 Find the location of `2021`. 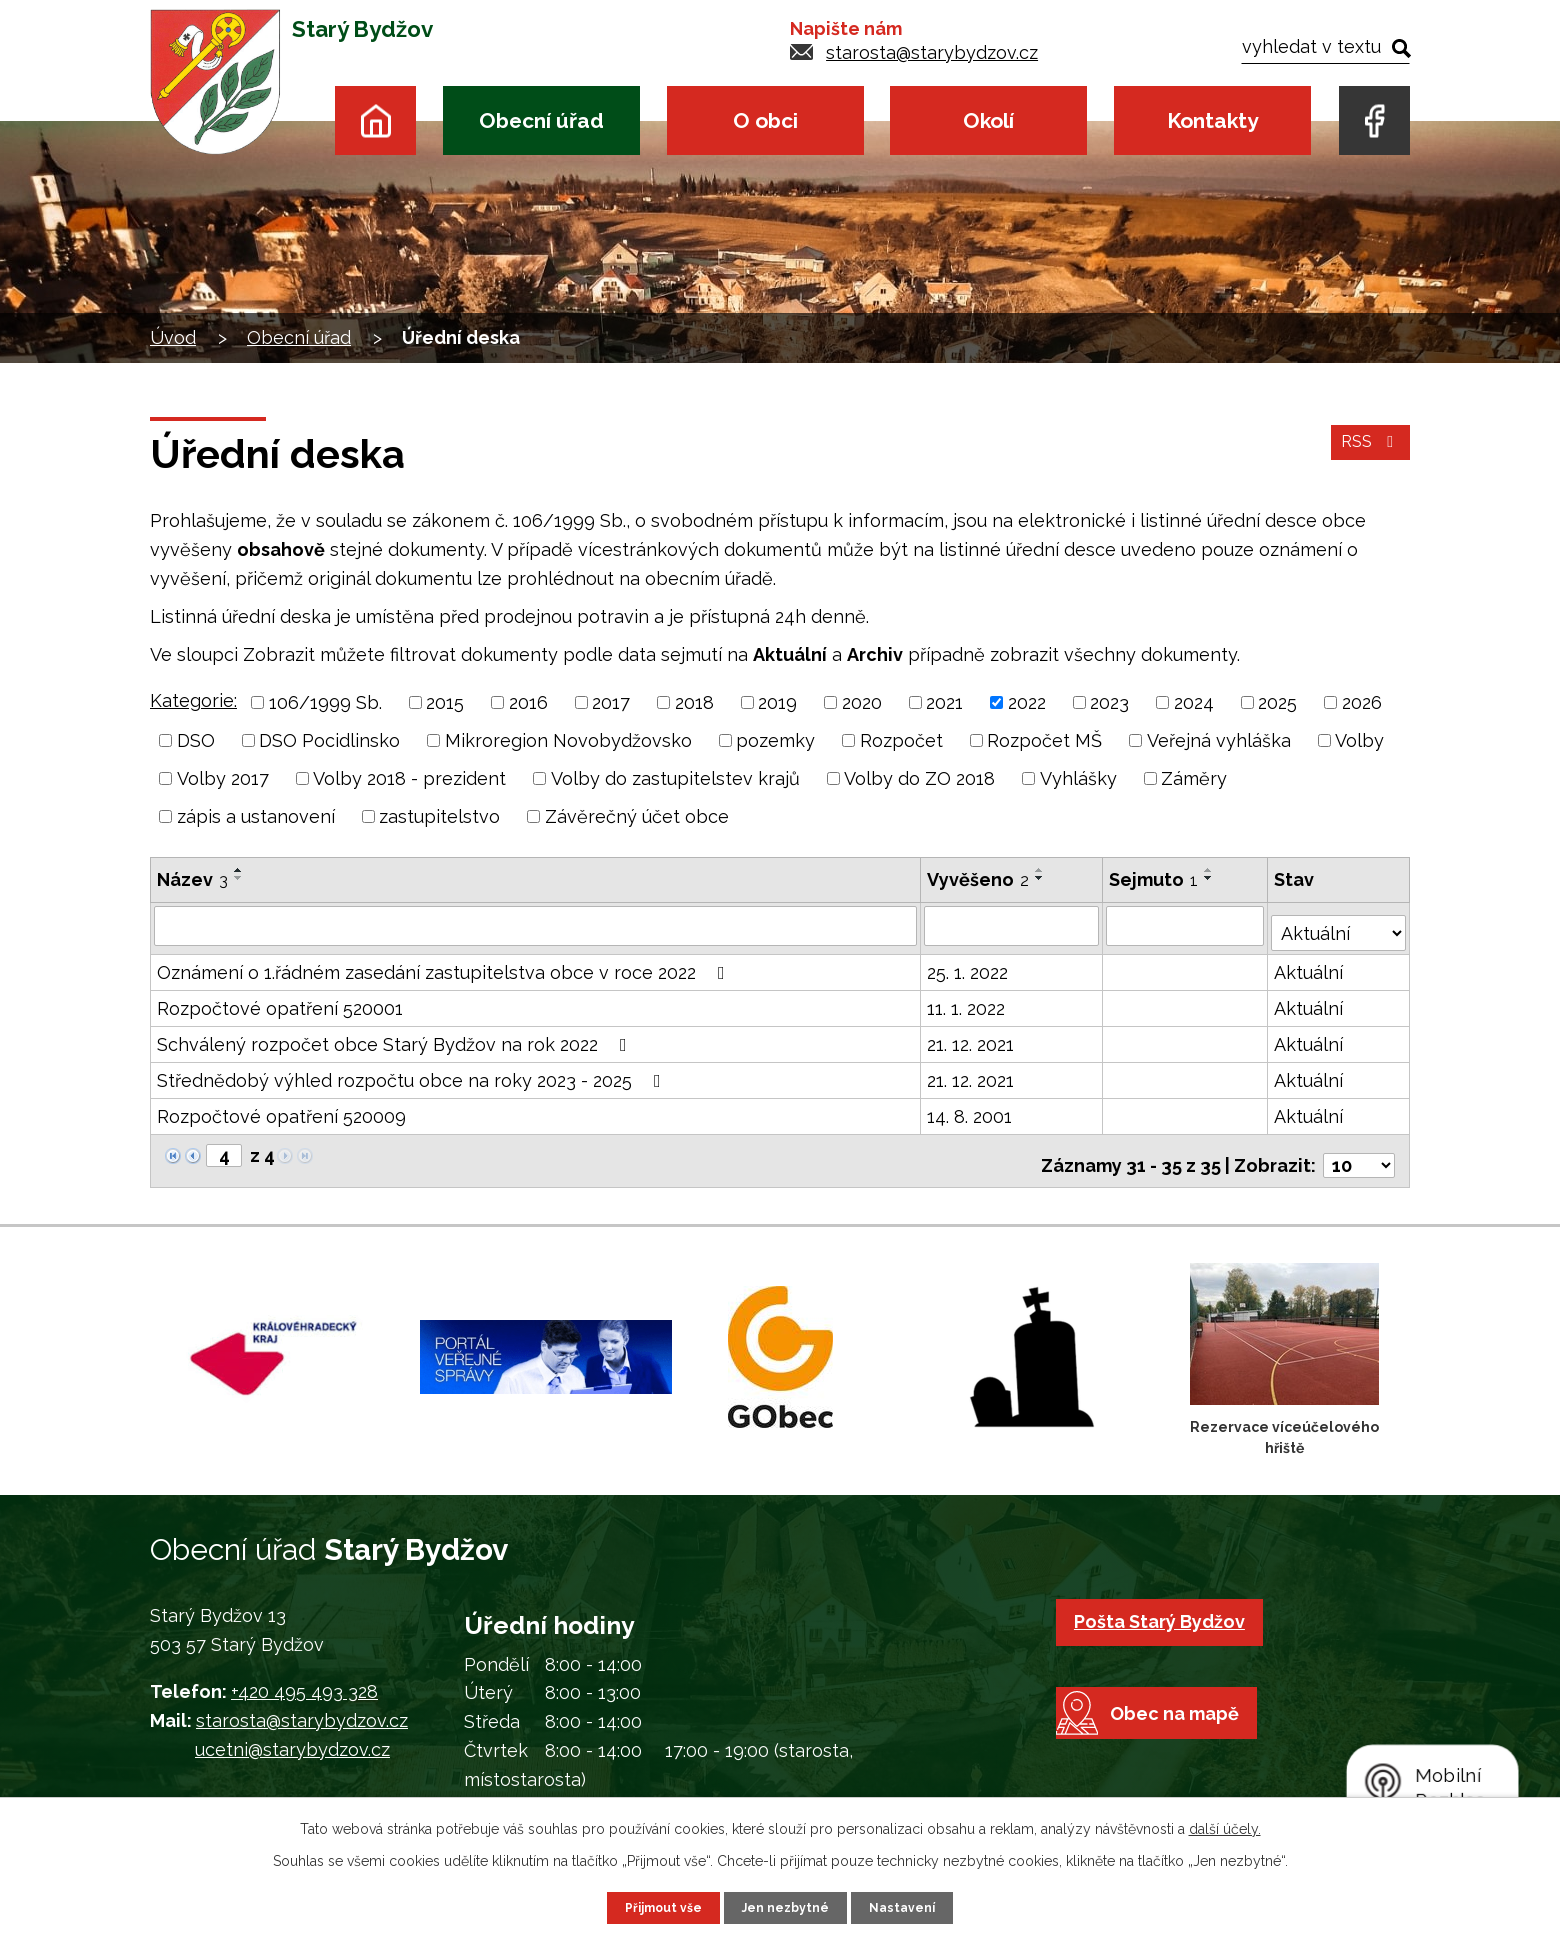

2021 is located at coordinates (944, 702).